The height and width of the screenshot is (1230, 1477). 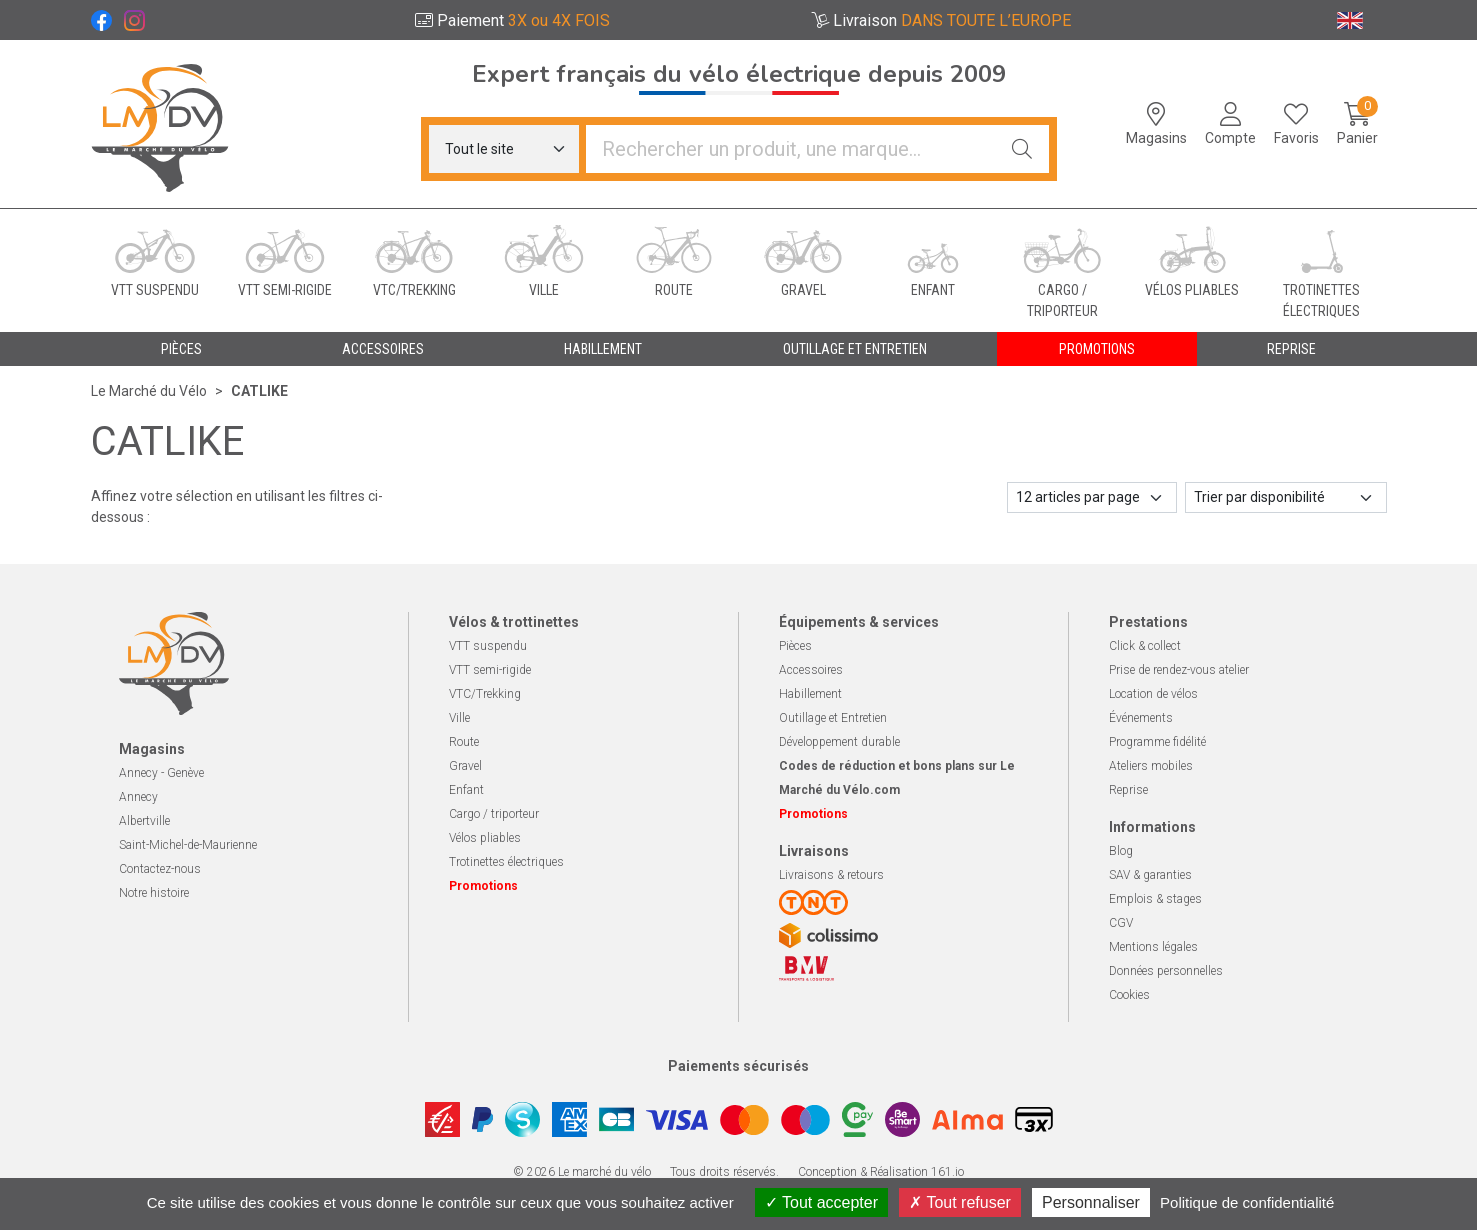 What do you see at coordinates (1150, 875) in the screenshot?
I see `SAV & garanties` at bounding box center [1150, 875].